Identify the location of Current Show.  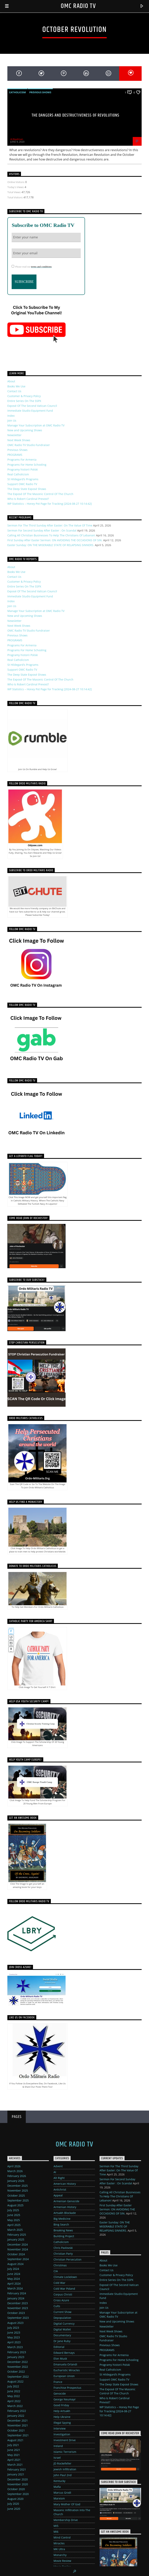
(62, 2312).